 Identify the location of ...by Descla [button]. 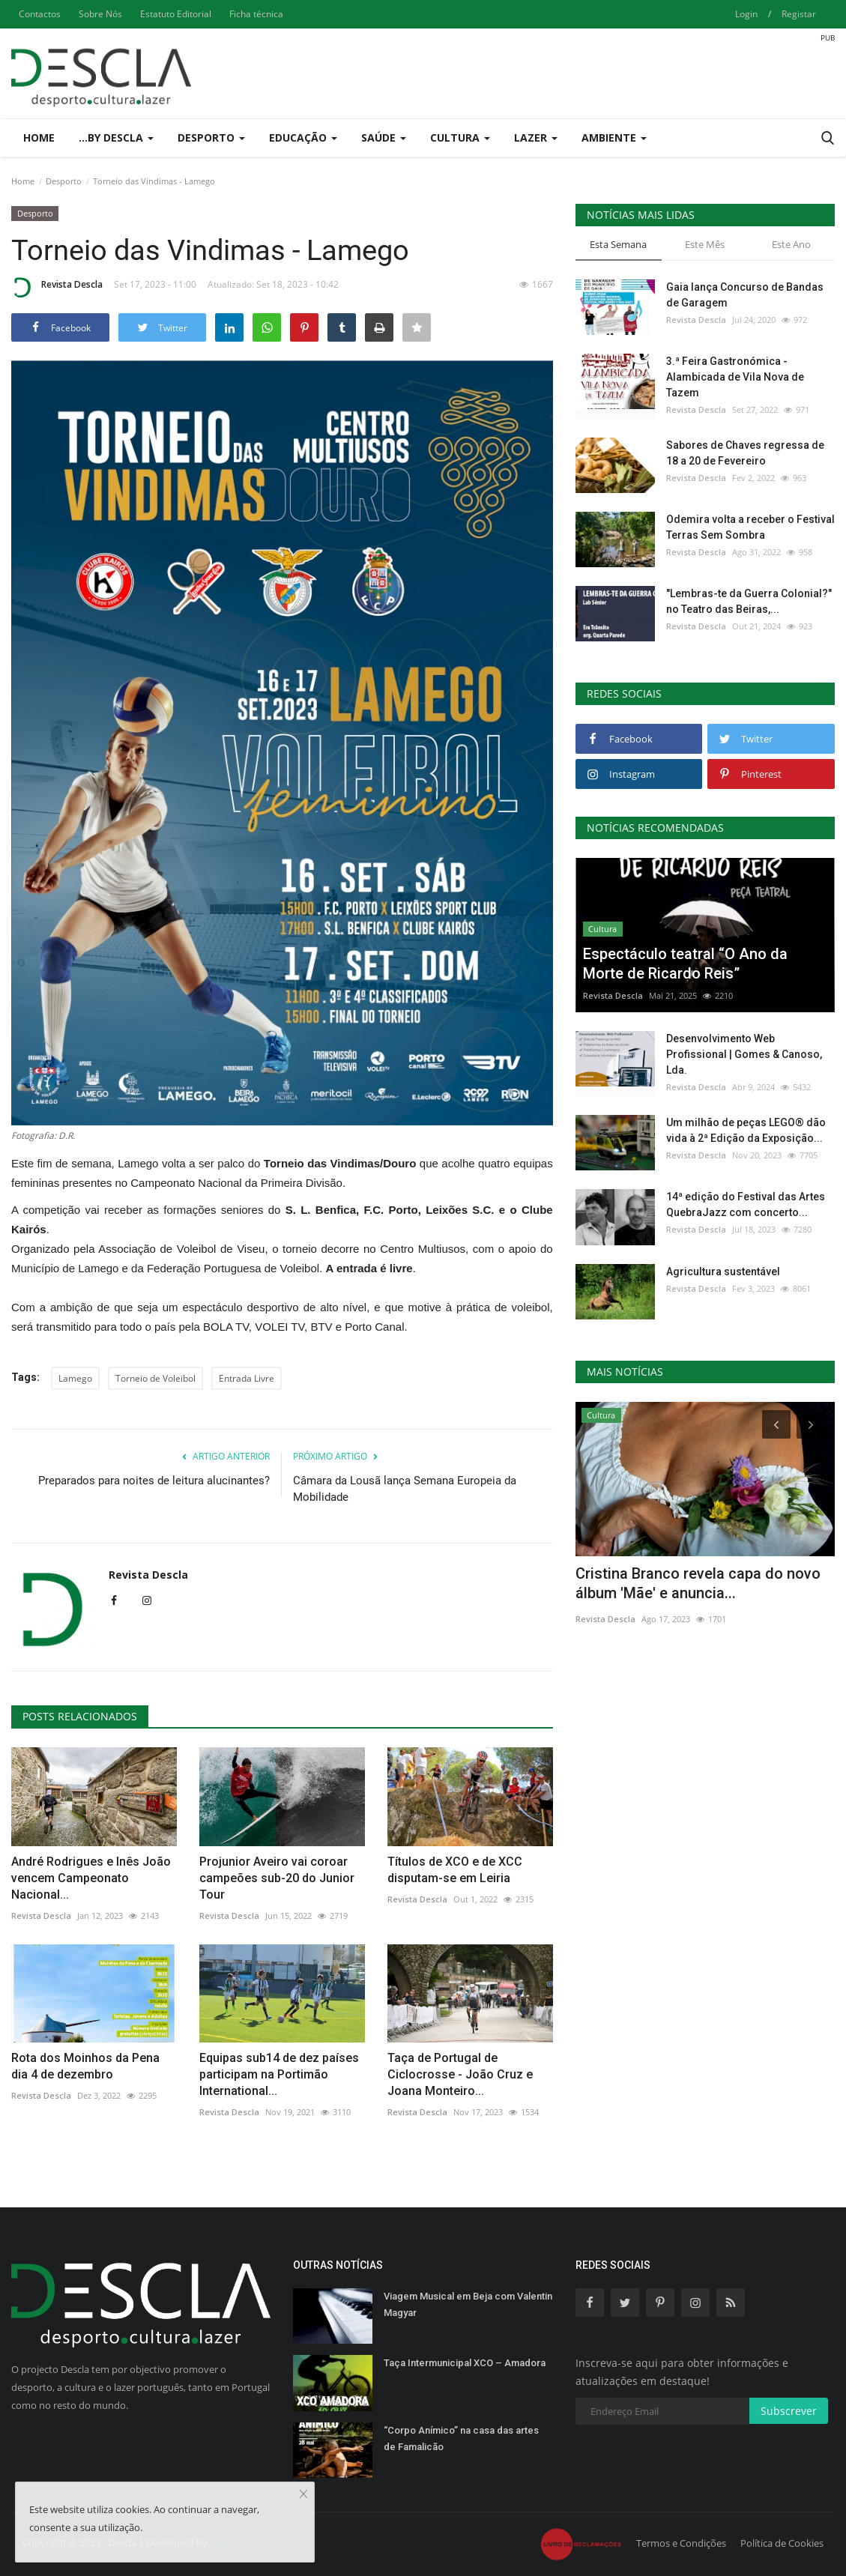
(116, 137).